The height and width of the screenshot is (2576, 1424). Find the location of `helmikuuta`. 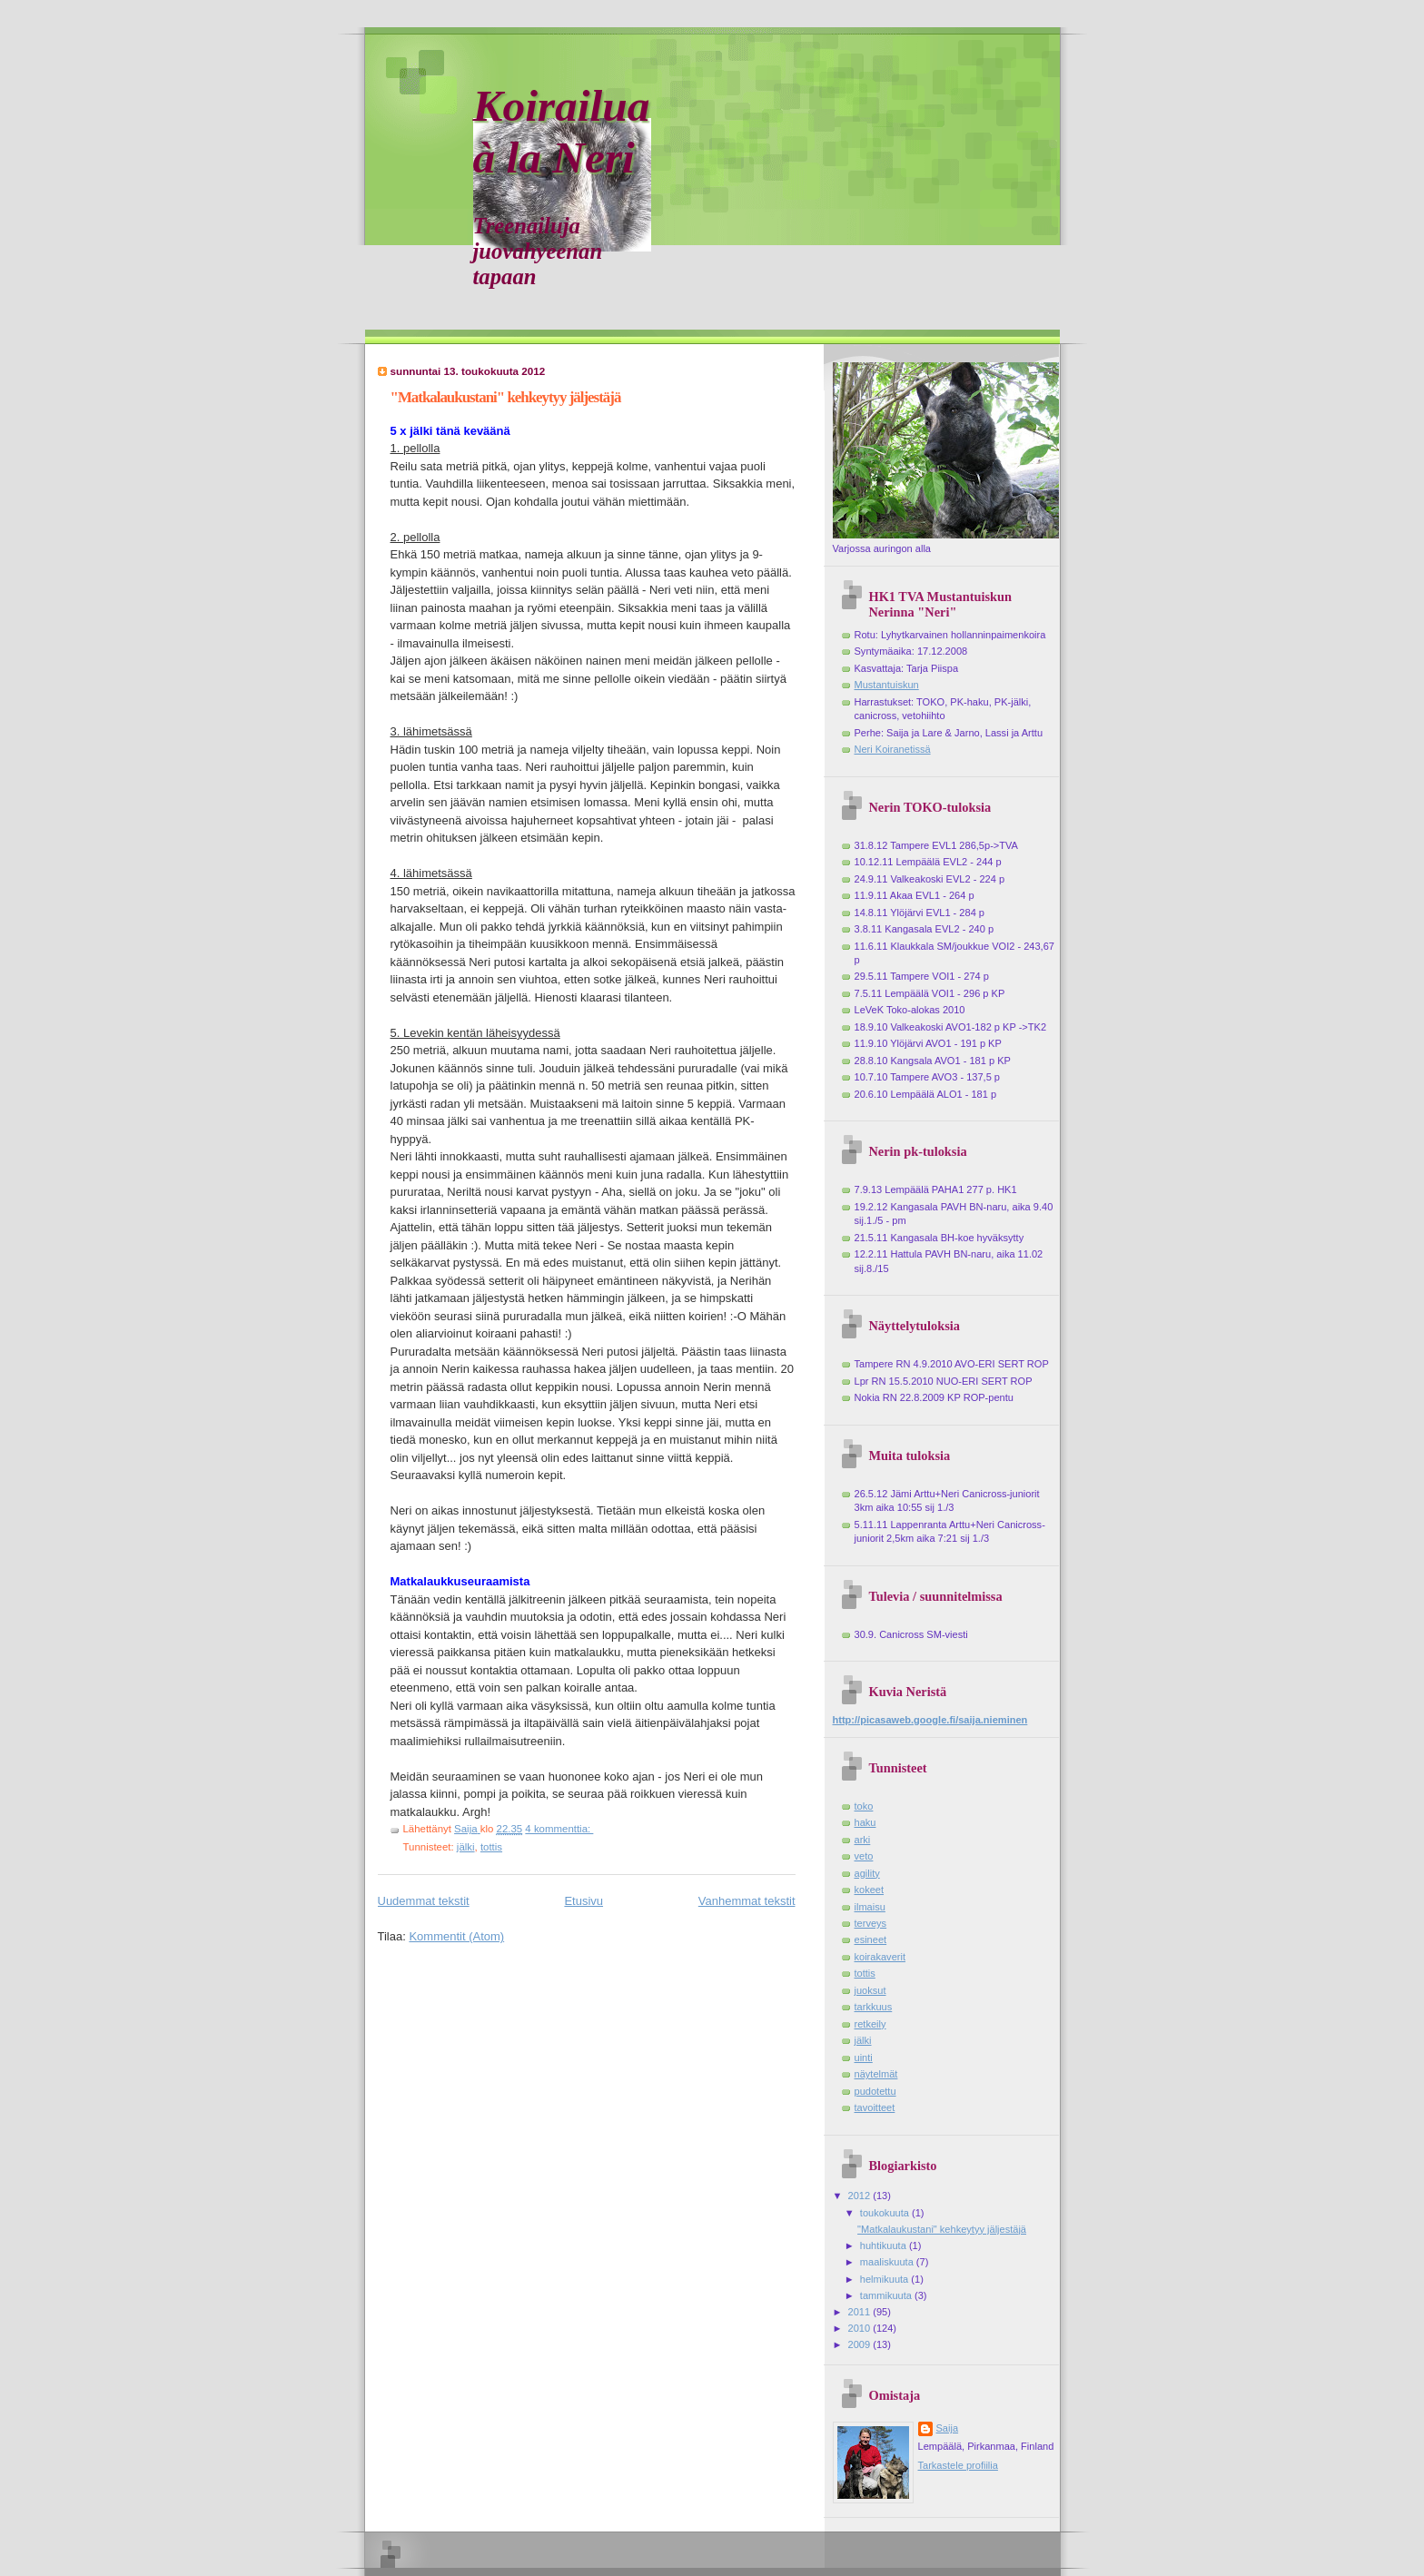

helmikuuta is located at coordinates (886, 2279).